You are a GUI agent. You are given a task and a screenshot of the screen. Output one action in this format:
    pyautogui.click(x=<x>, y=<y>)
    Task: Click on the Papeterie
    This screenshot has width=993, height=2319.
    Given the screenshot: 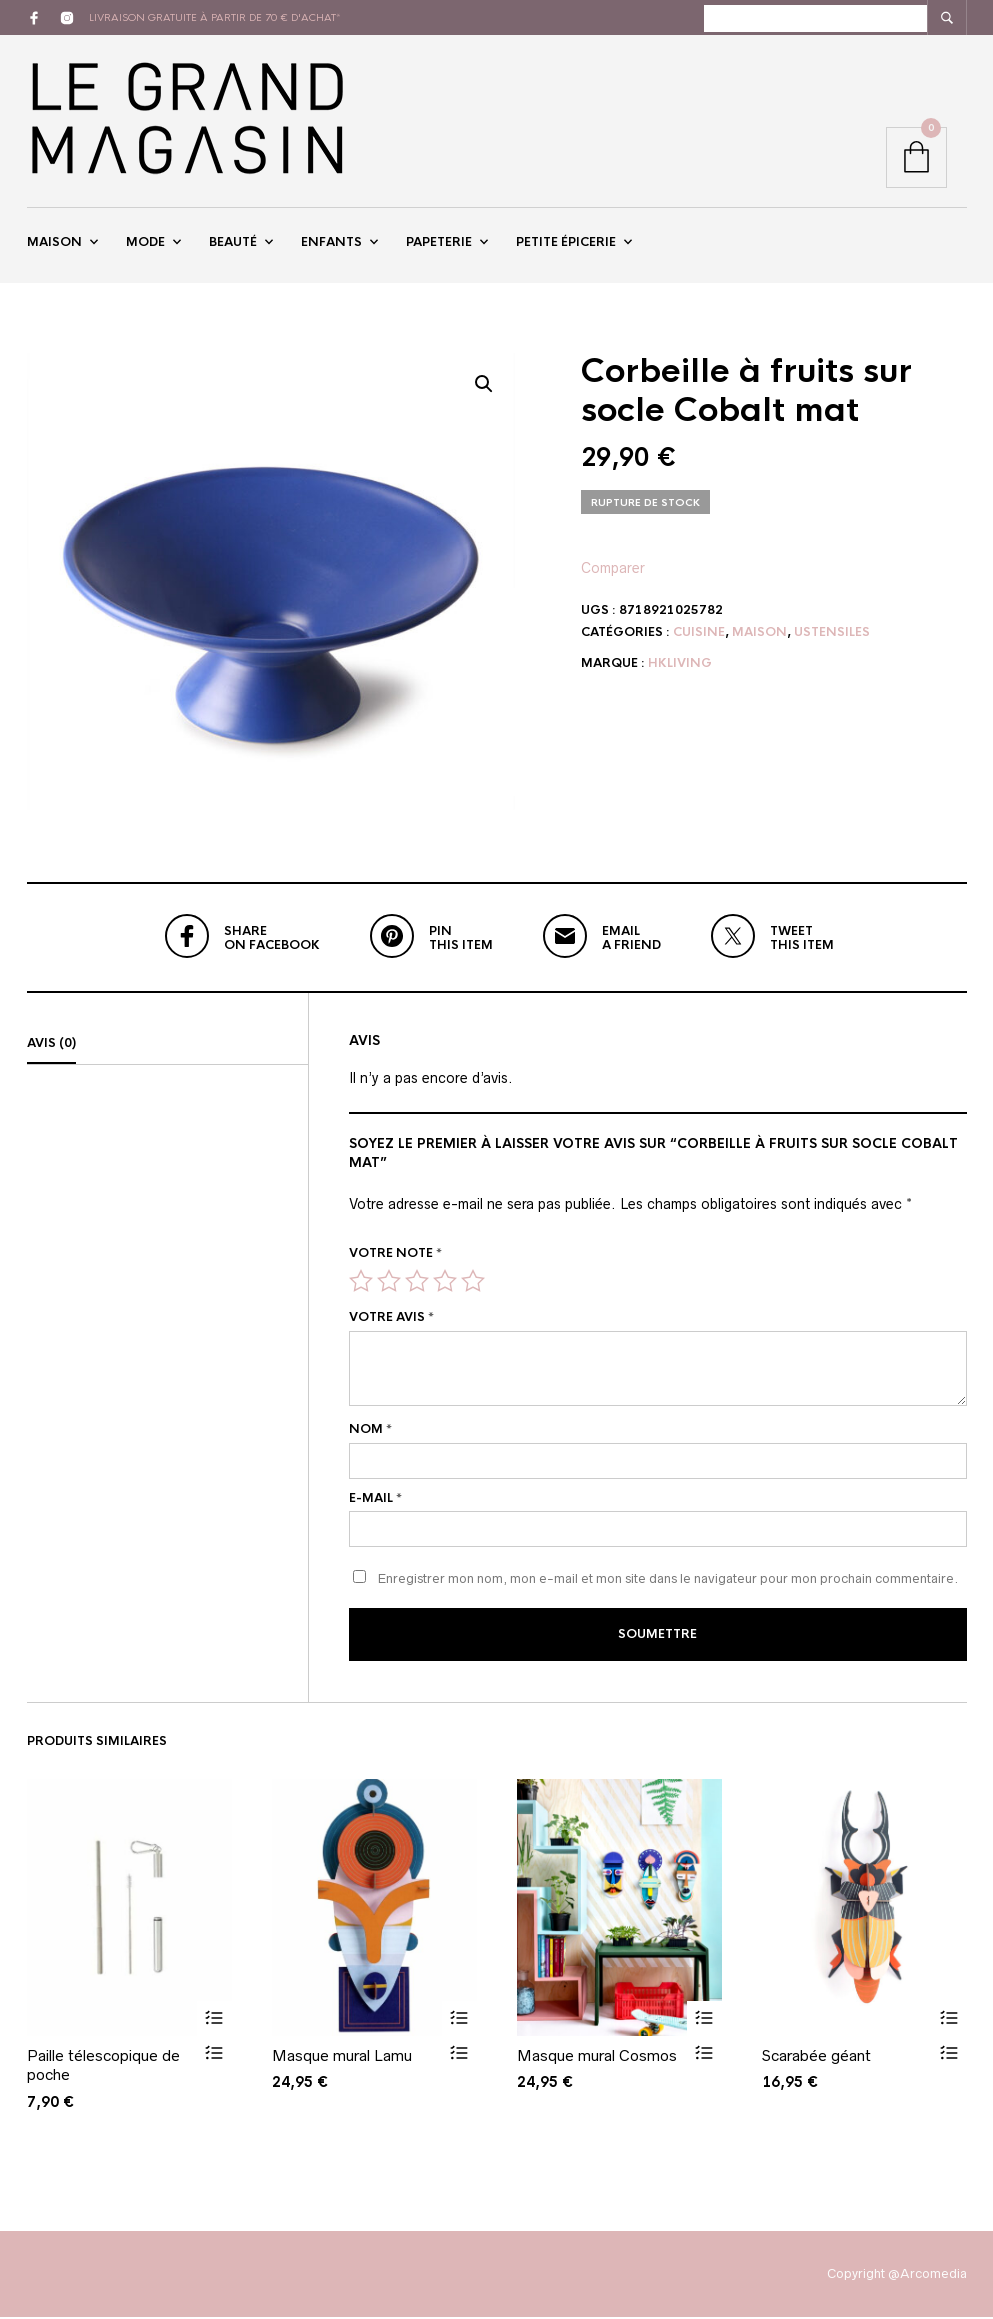 What is the action you would take?
    pyautogui.click(x=439, y=243)
    